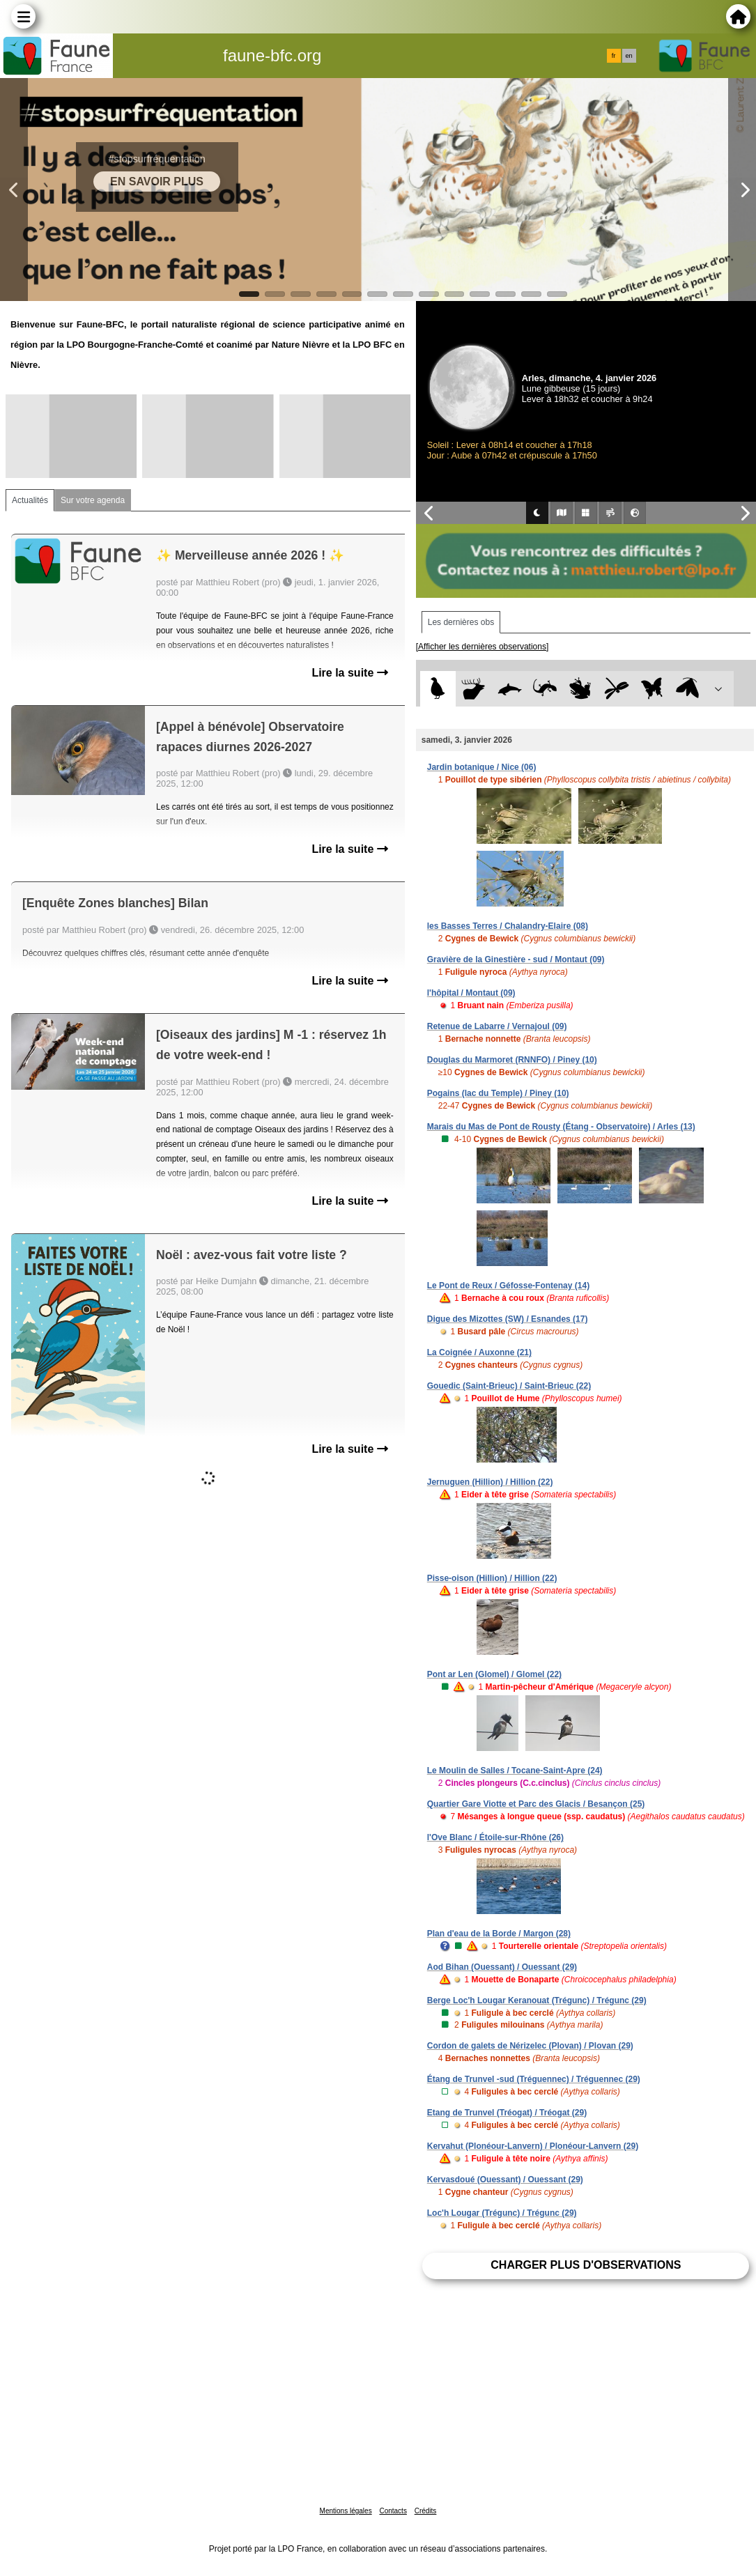 This screenshot has width=756, height=2576. I want to click on Etang de Trunvel (Tréogat) / Tréogat (29), so click(507, 2113).